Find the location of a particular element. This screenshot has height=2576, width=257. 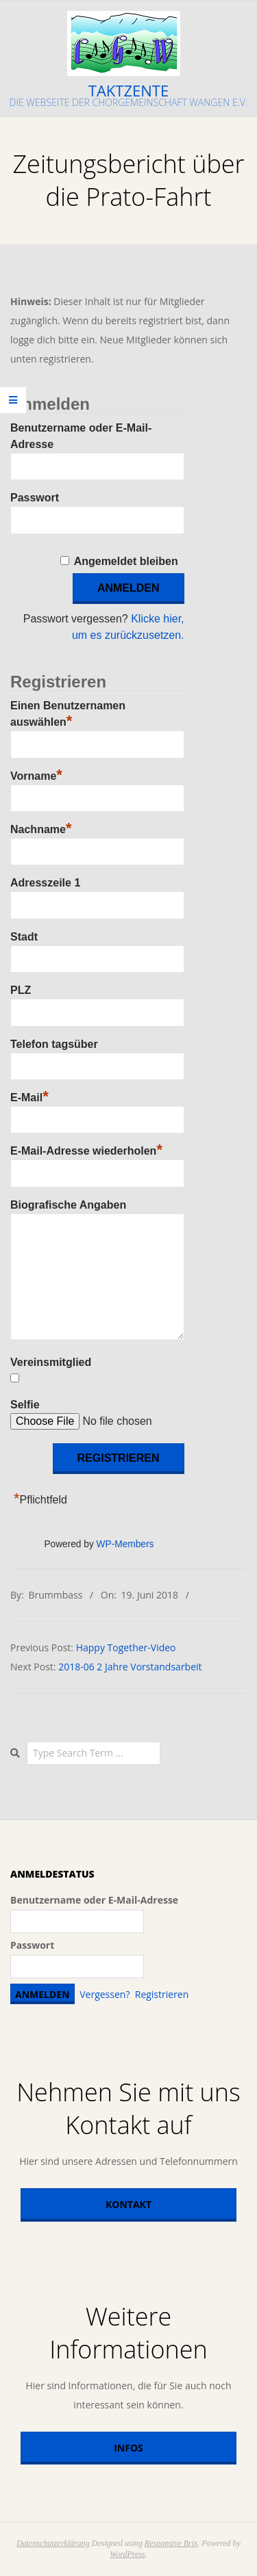

Vergessen? is located at coordinates (104, 1994).